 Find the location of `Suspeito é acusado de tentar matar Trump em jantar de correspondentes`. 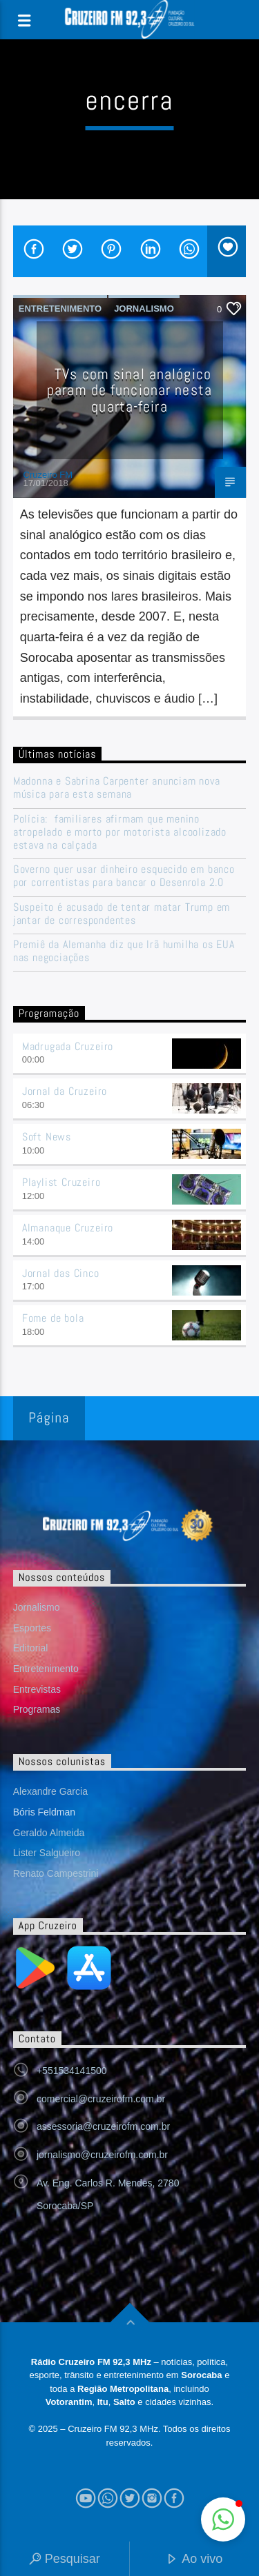

Suspeito é acusado de tentar matar Trump em jantar de correspondentes is located at coordinates (121, 913).